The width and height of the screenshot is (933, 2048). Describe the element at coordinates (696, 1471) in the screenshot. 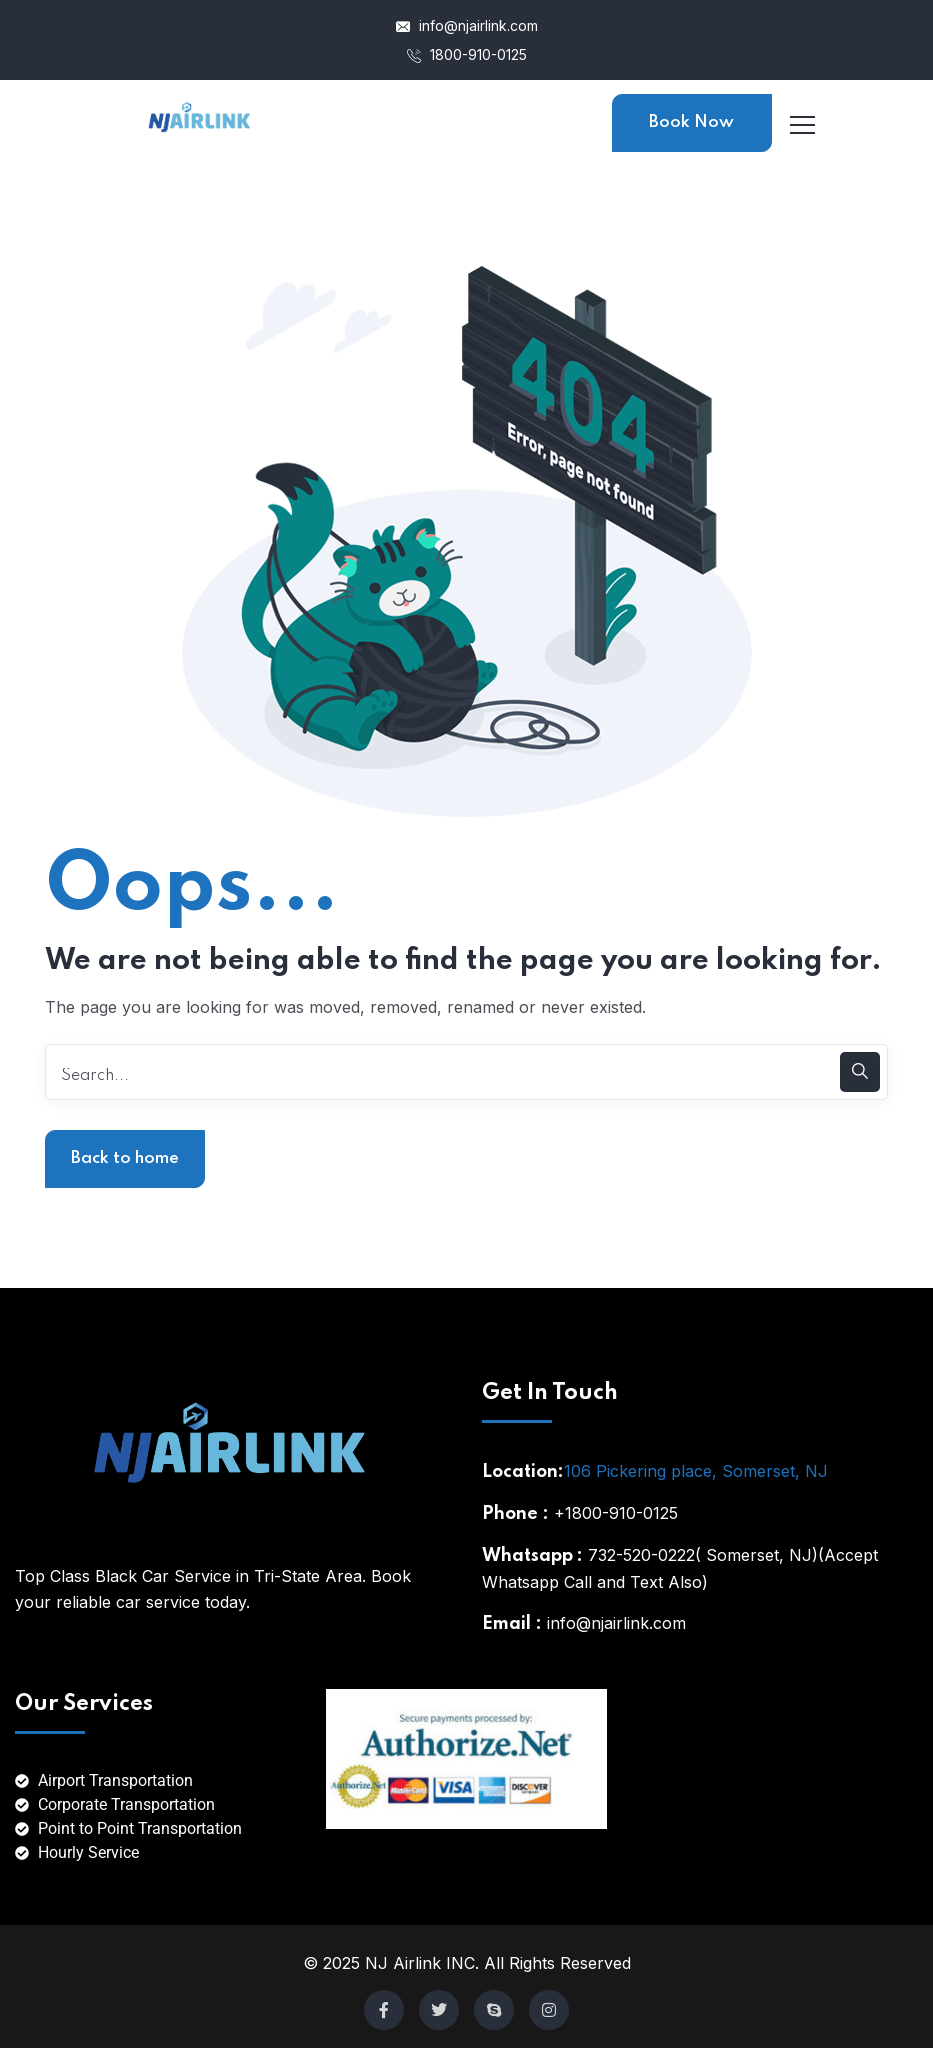

I see `106 Pickering place, Somerset, NJ` at that location.